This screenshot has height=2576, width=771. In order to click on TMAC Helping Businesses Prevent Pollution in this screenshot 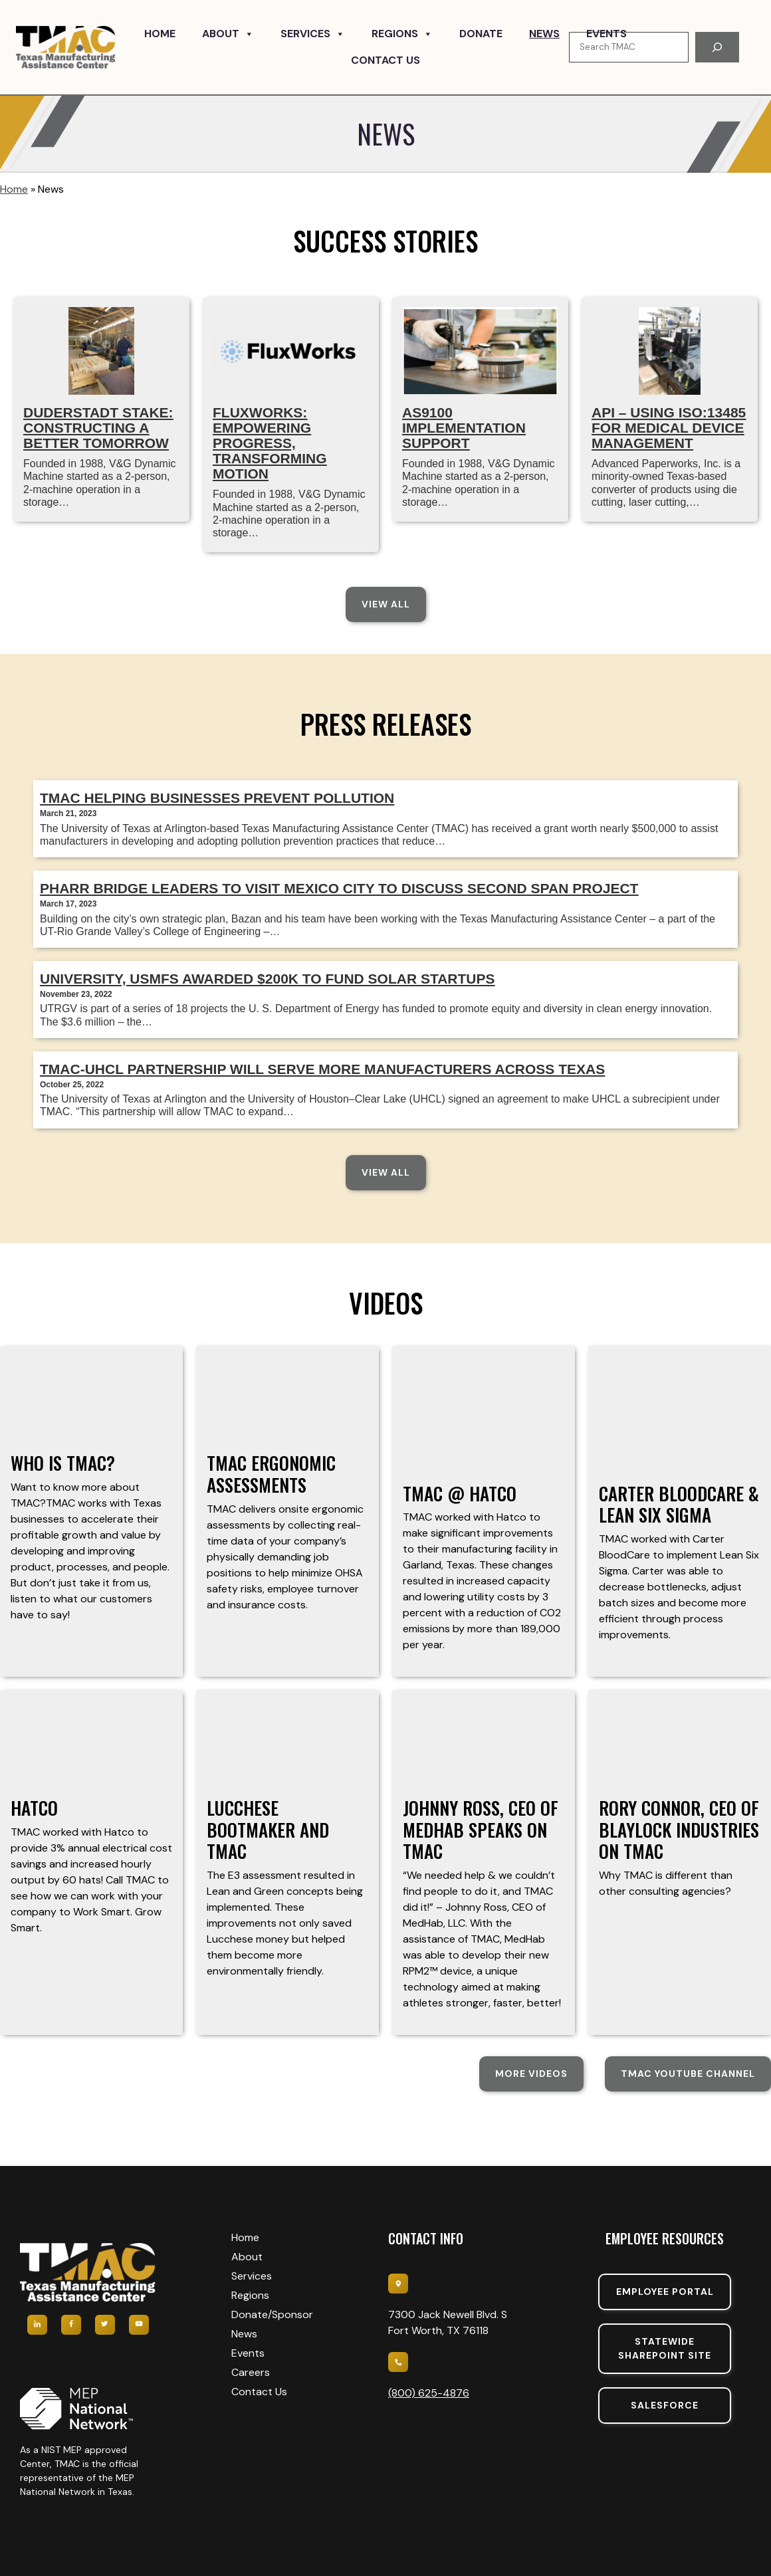, I will do `click(217, 797)`.